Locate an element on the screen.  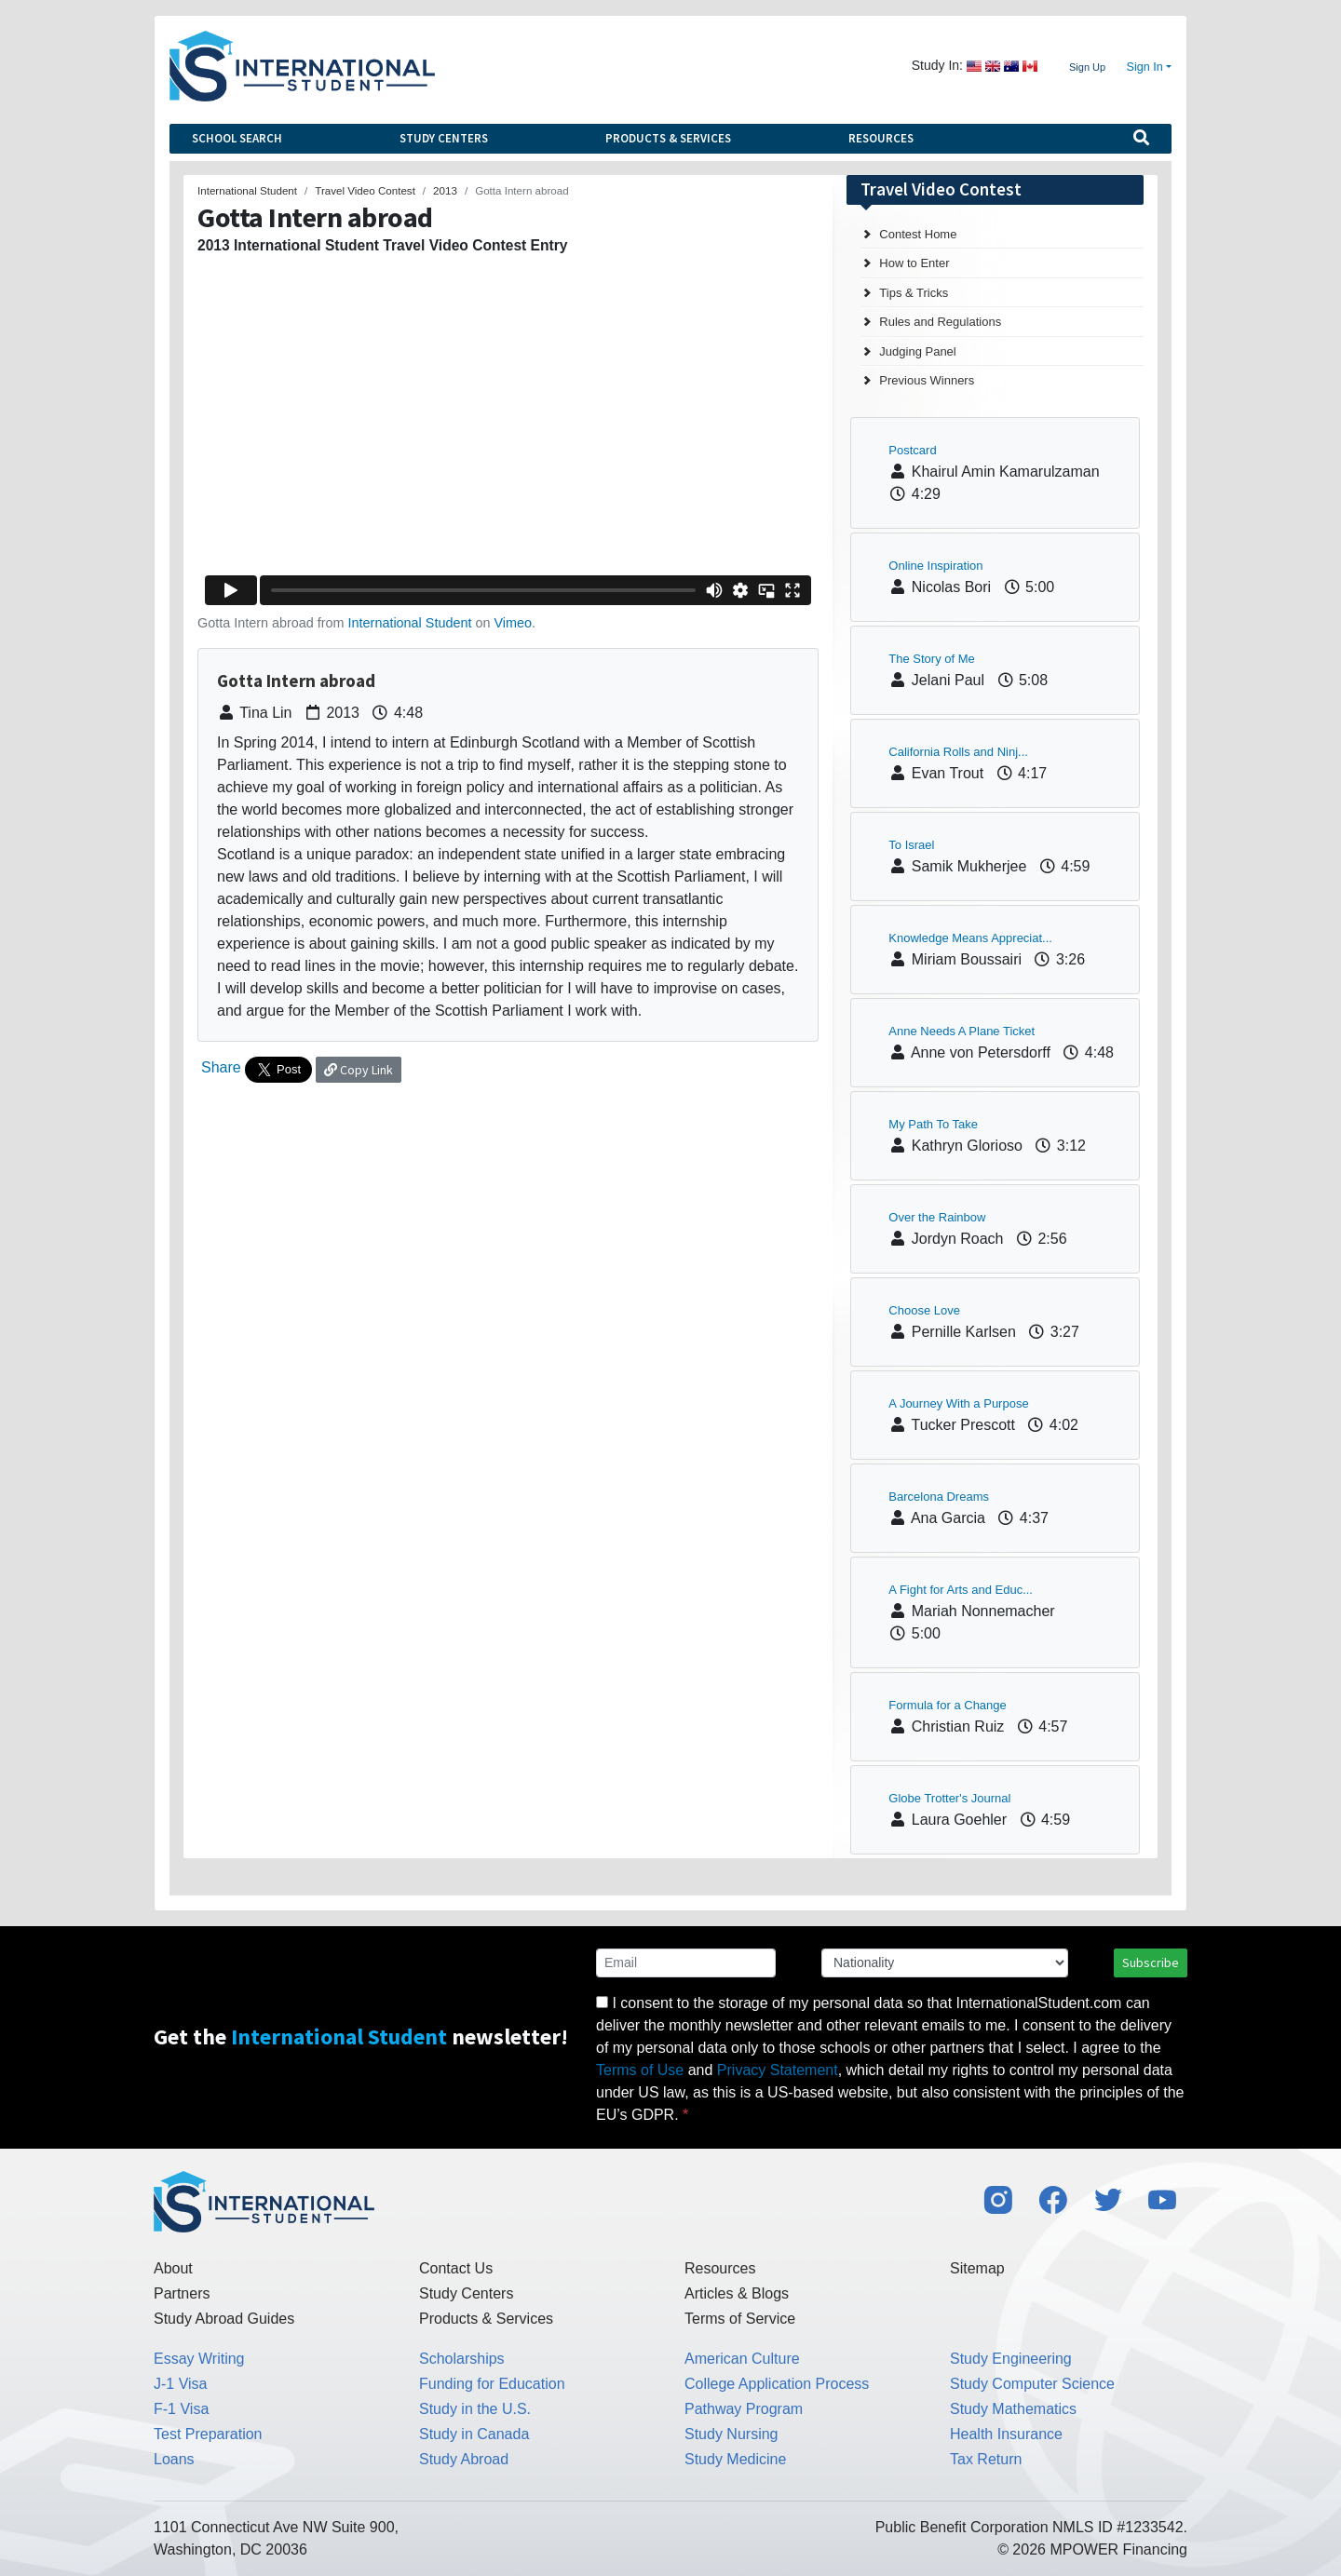
Terms of Use is located at coordinates (640, 2070).